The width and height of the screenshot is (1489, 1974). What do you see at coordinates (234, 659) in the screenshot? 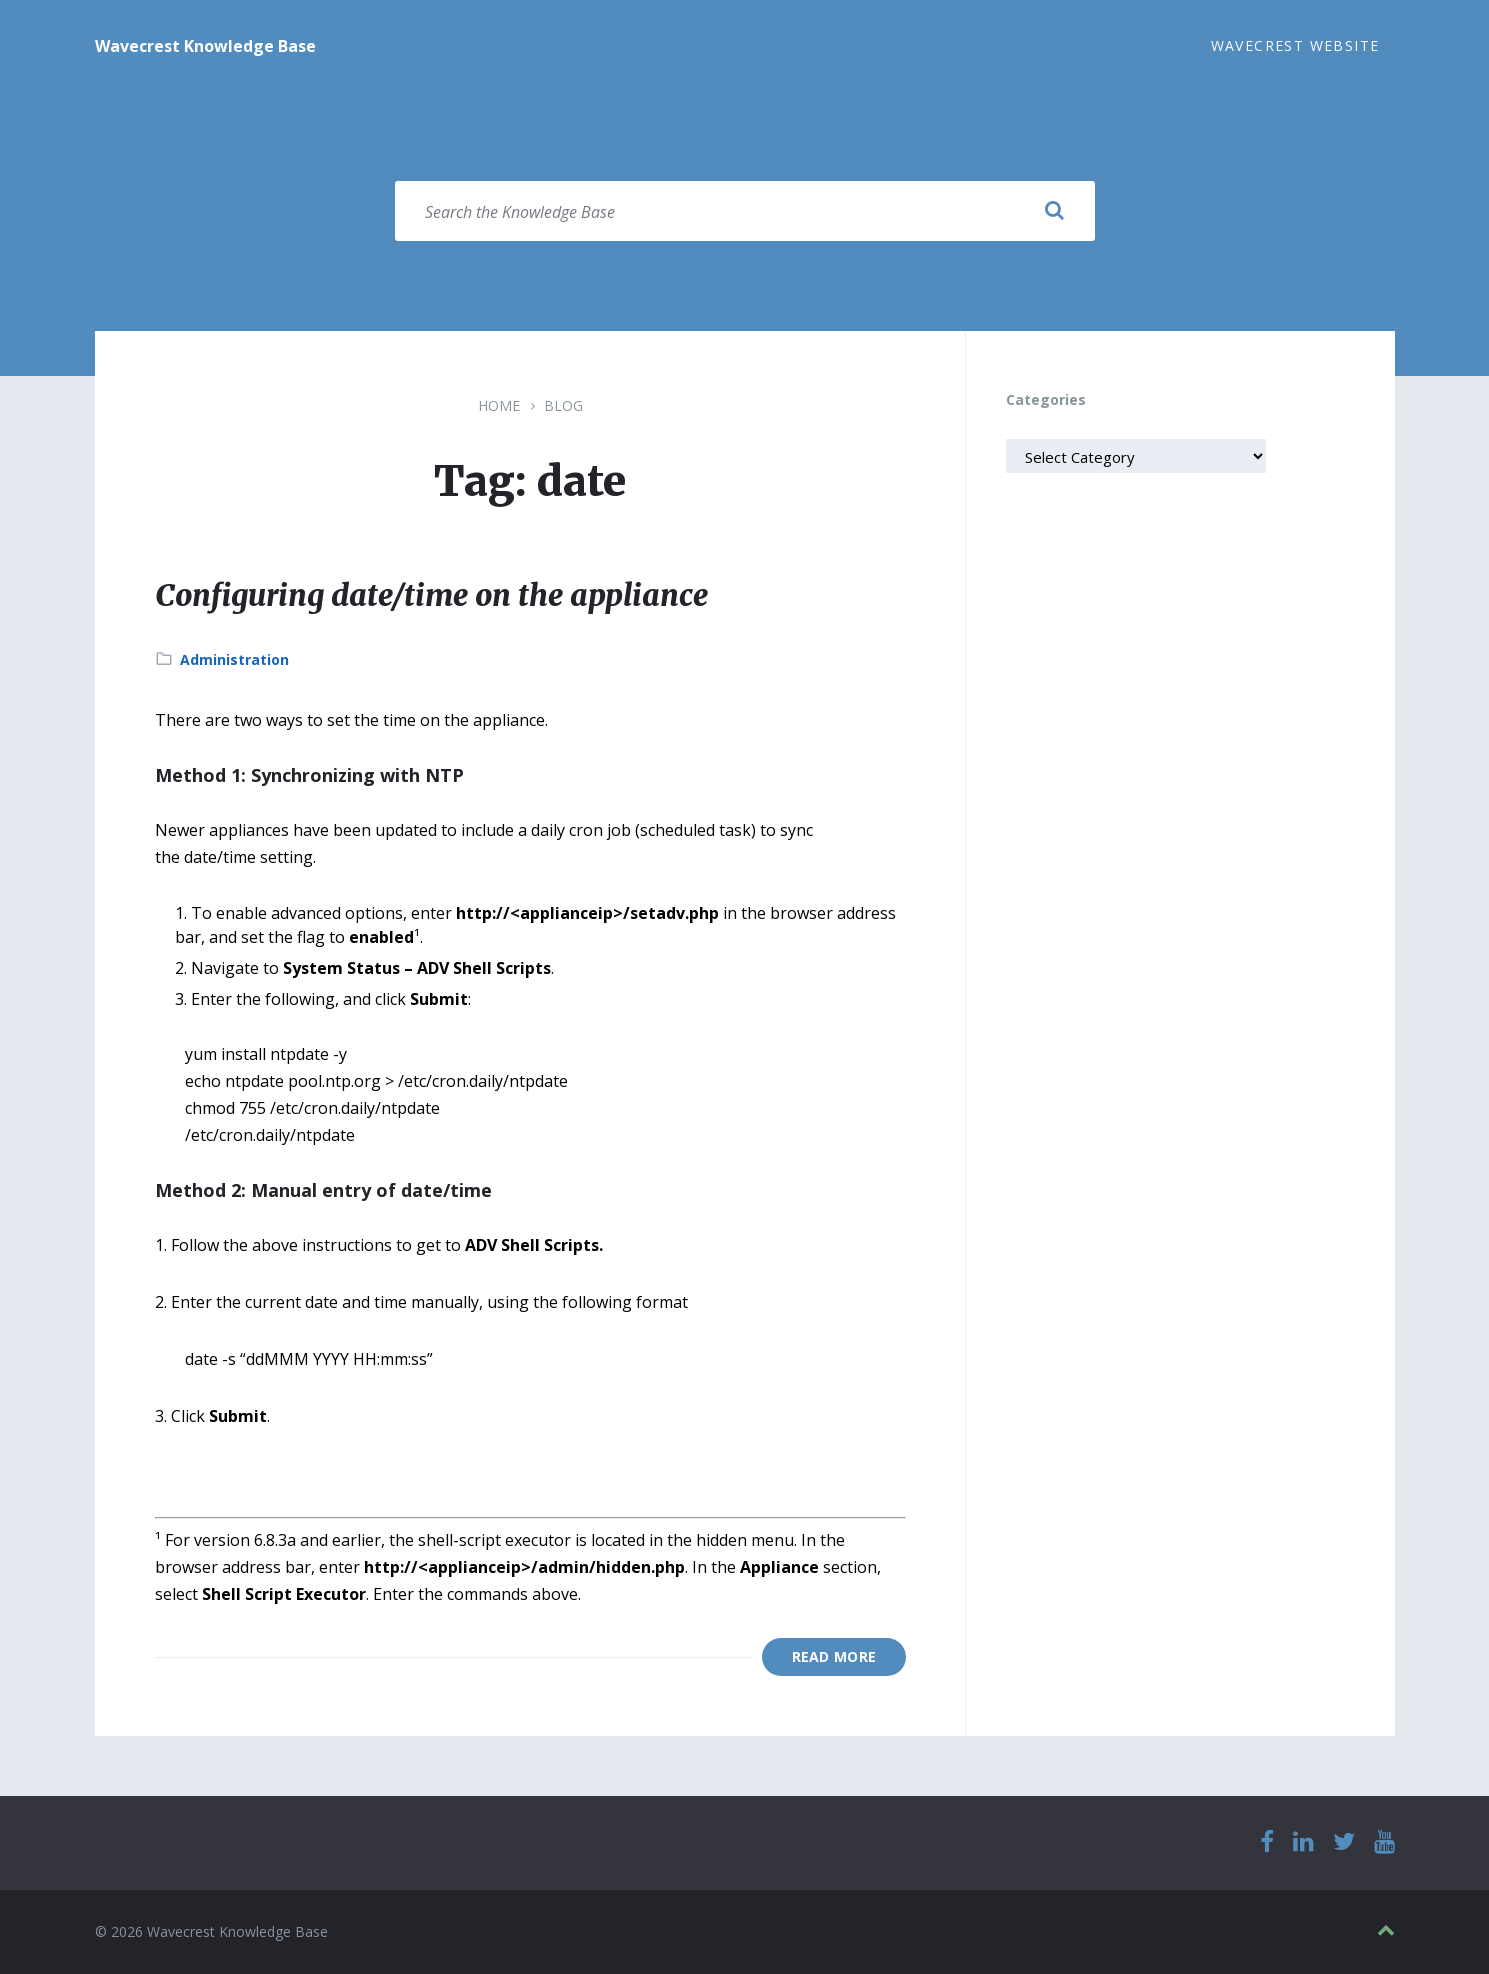
I see `Administration` at bounding box center [234, 659].